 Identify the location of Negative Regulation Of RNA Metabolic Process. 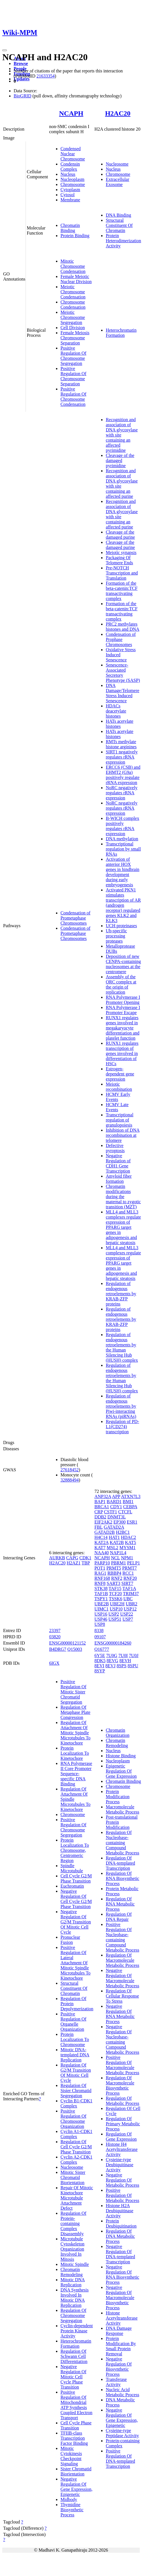
(120, 2014).